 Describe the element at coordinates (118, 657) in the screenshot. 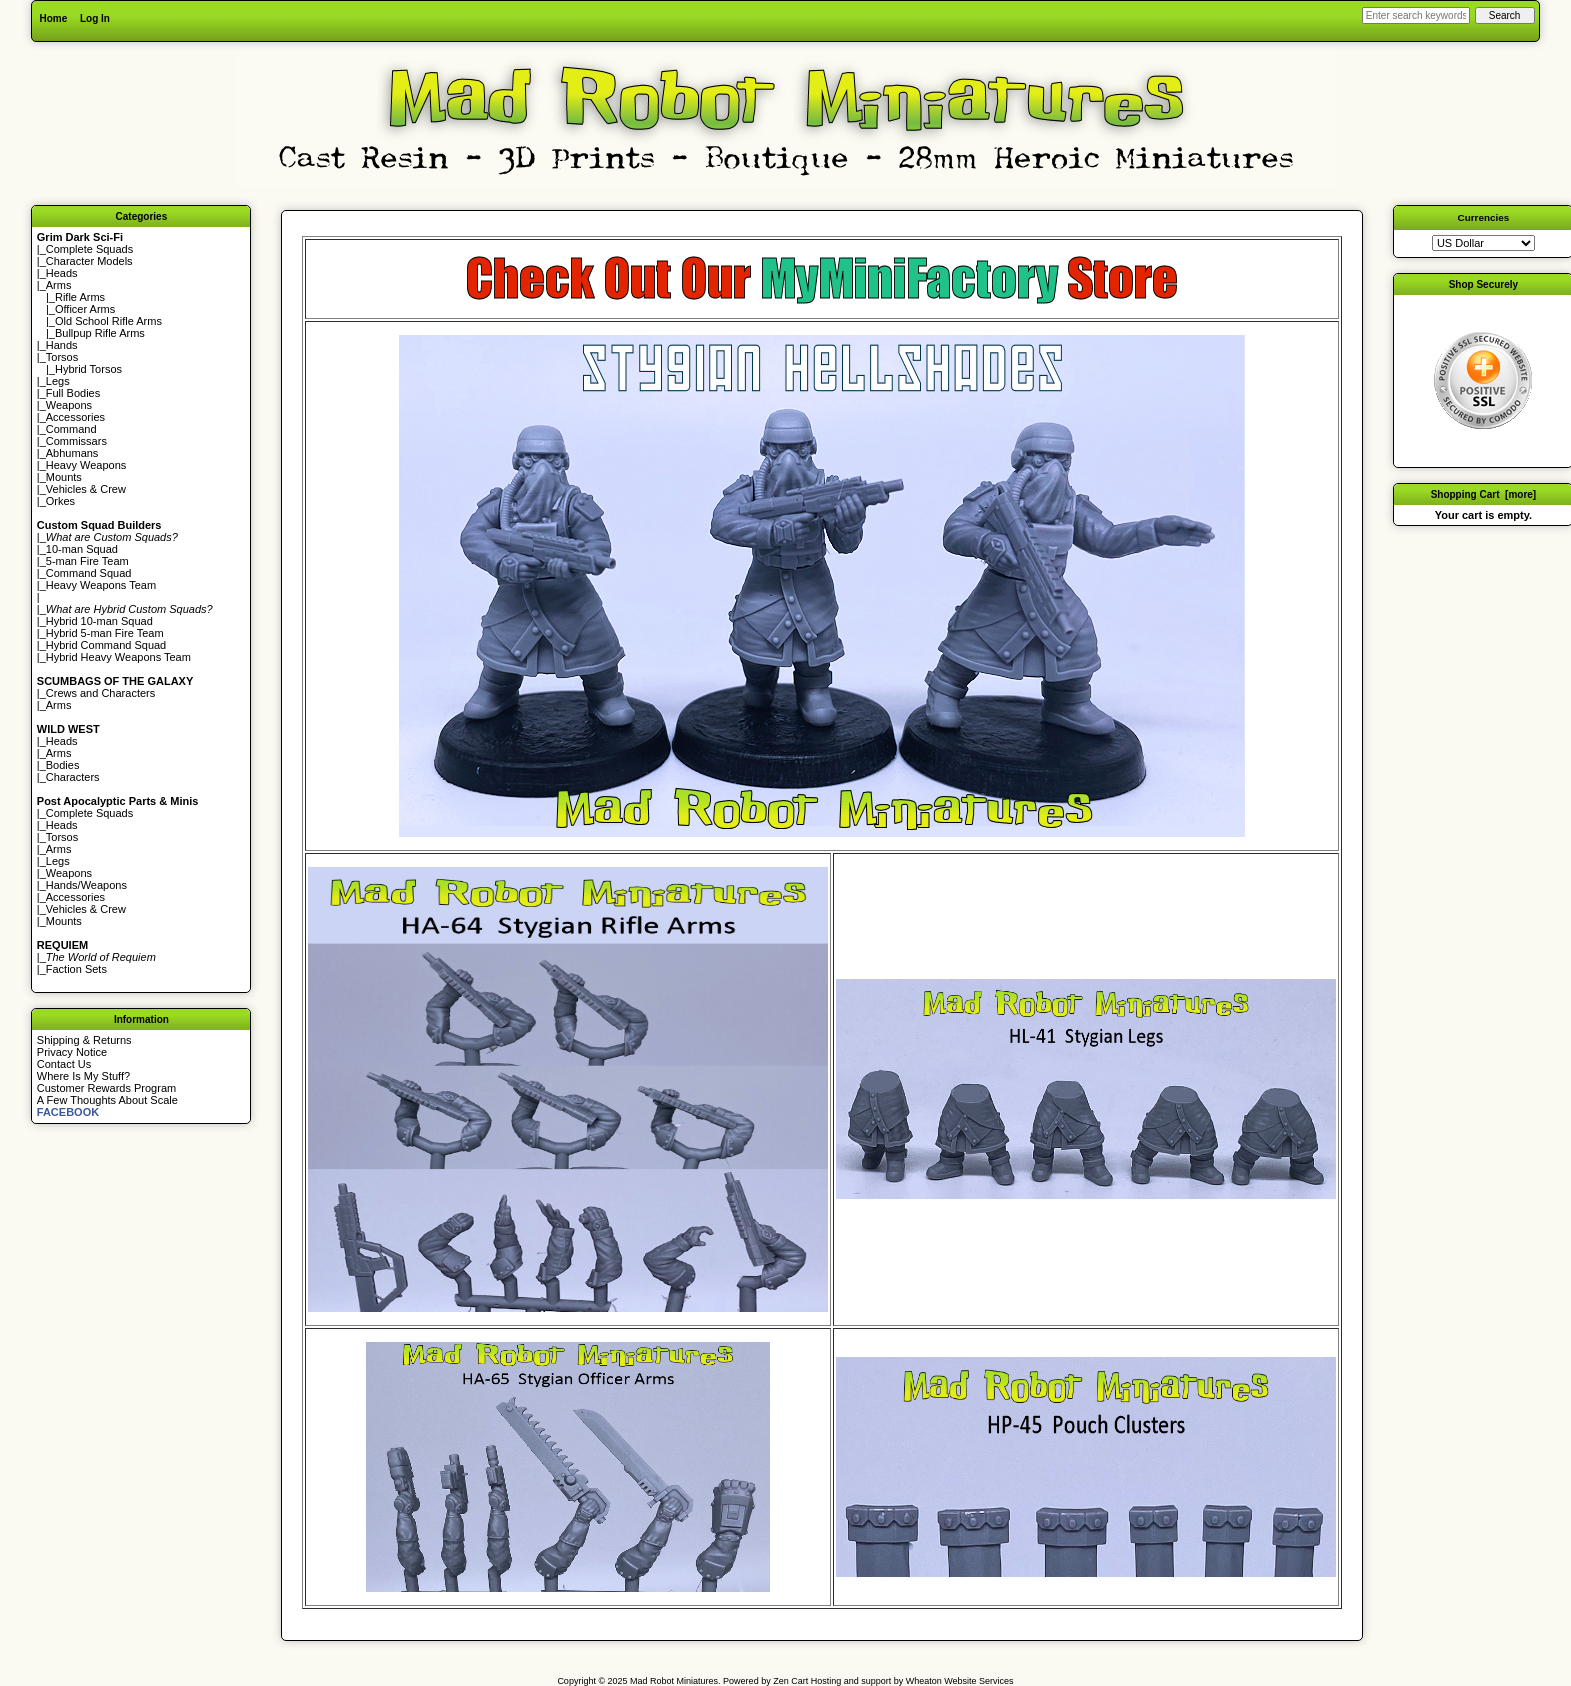

I see `Hybrid Heavy Weapons Team` at that location.